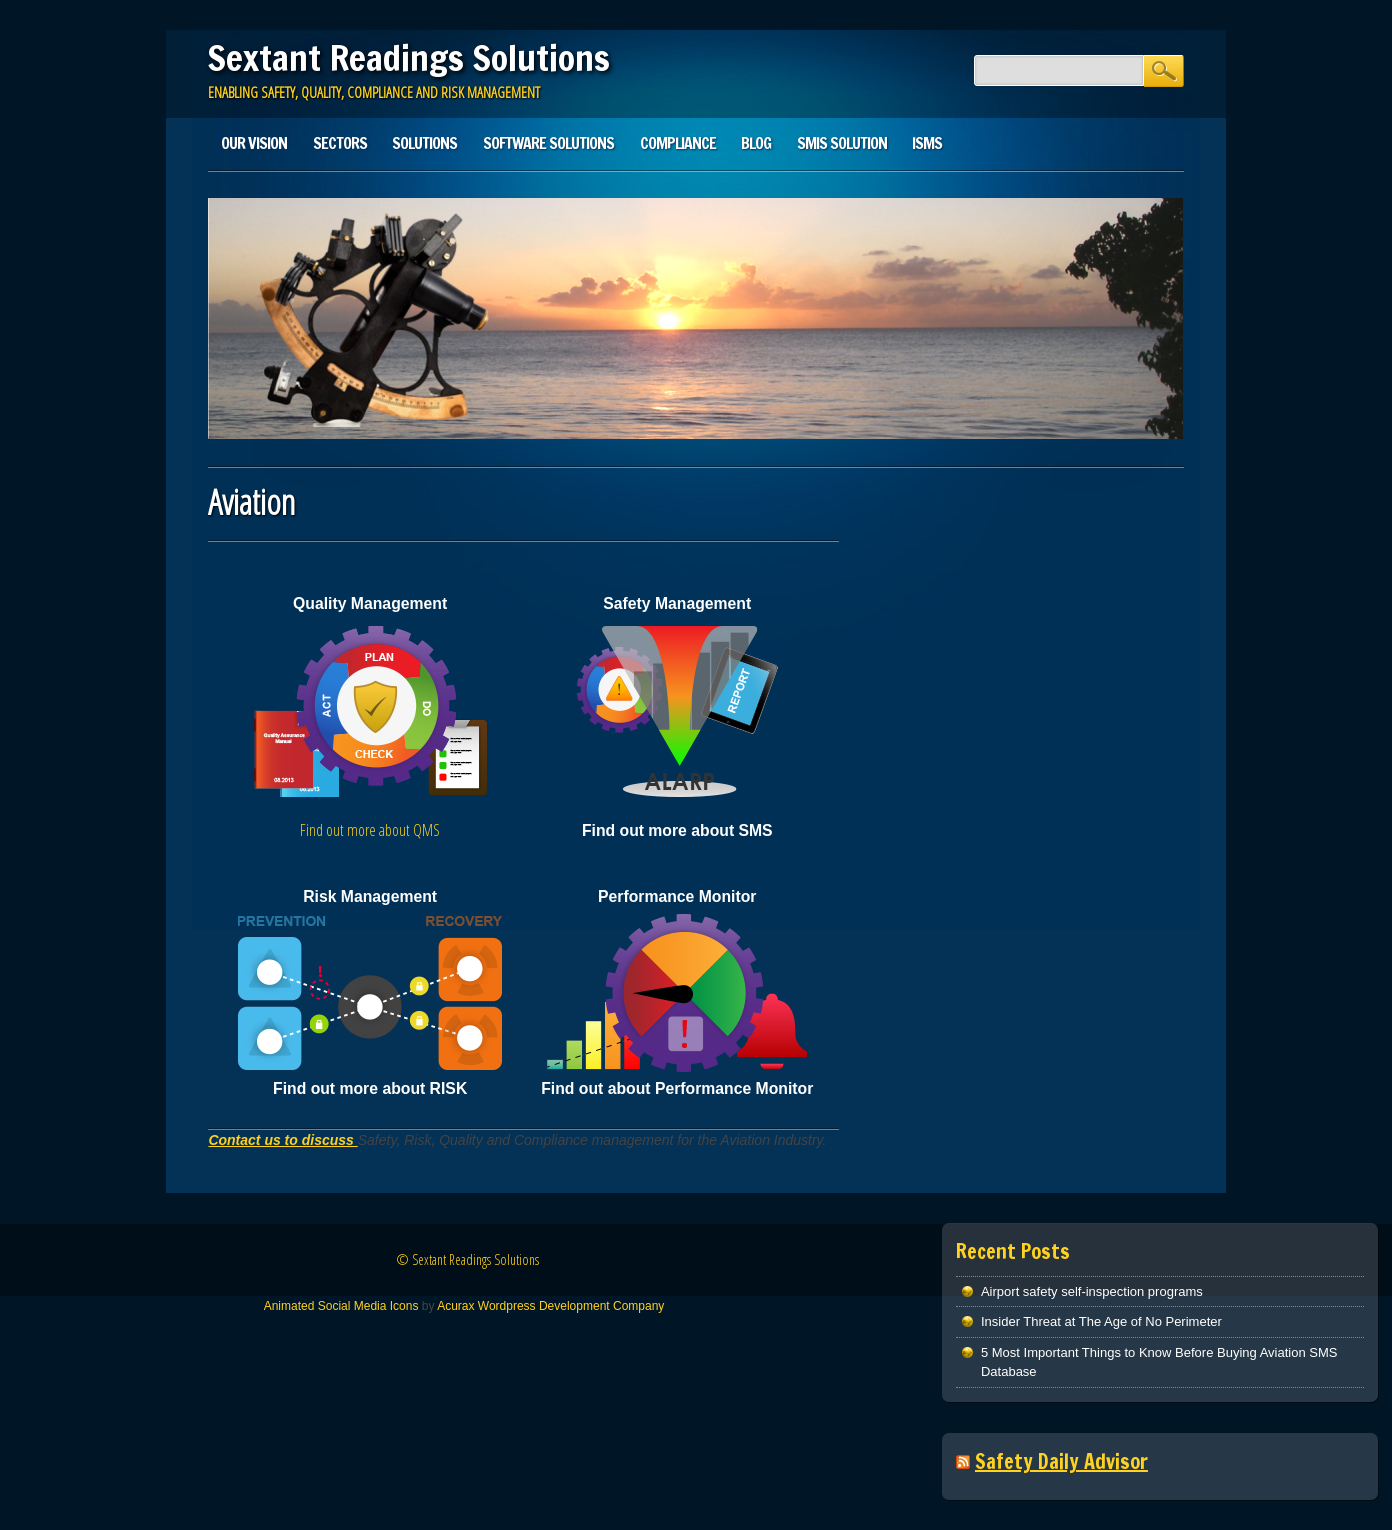 The height and width of the screenshot is (1530, 1392). What do you see at coordinates (756, 143) in the screenshot?
I see `Blog` at bounding box center [756, 143].